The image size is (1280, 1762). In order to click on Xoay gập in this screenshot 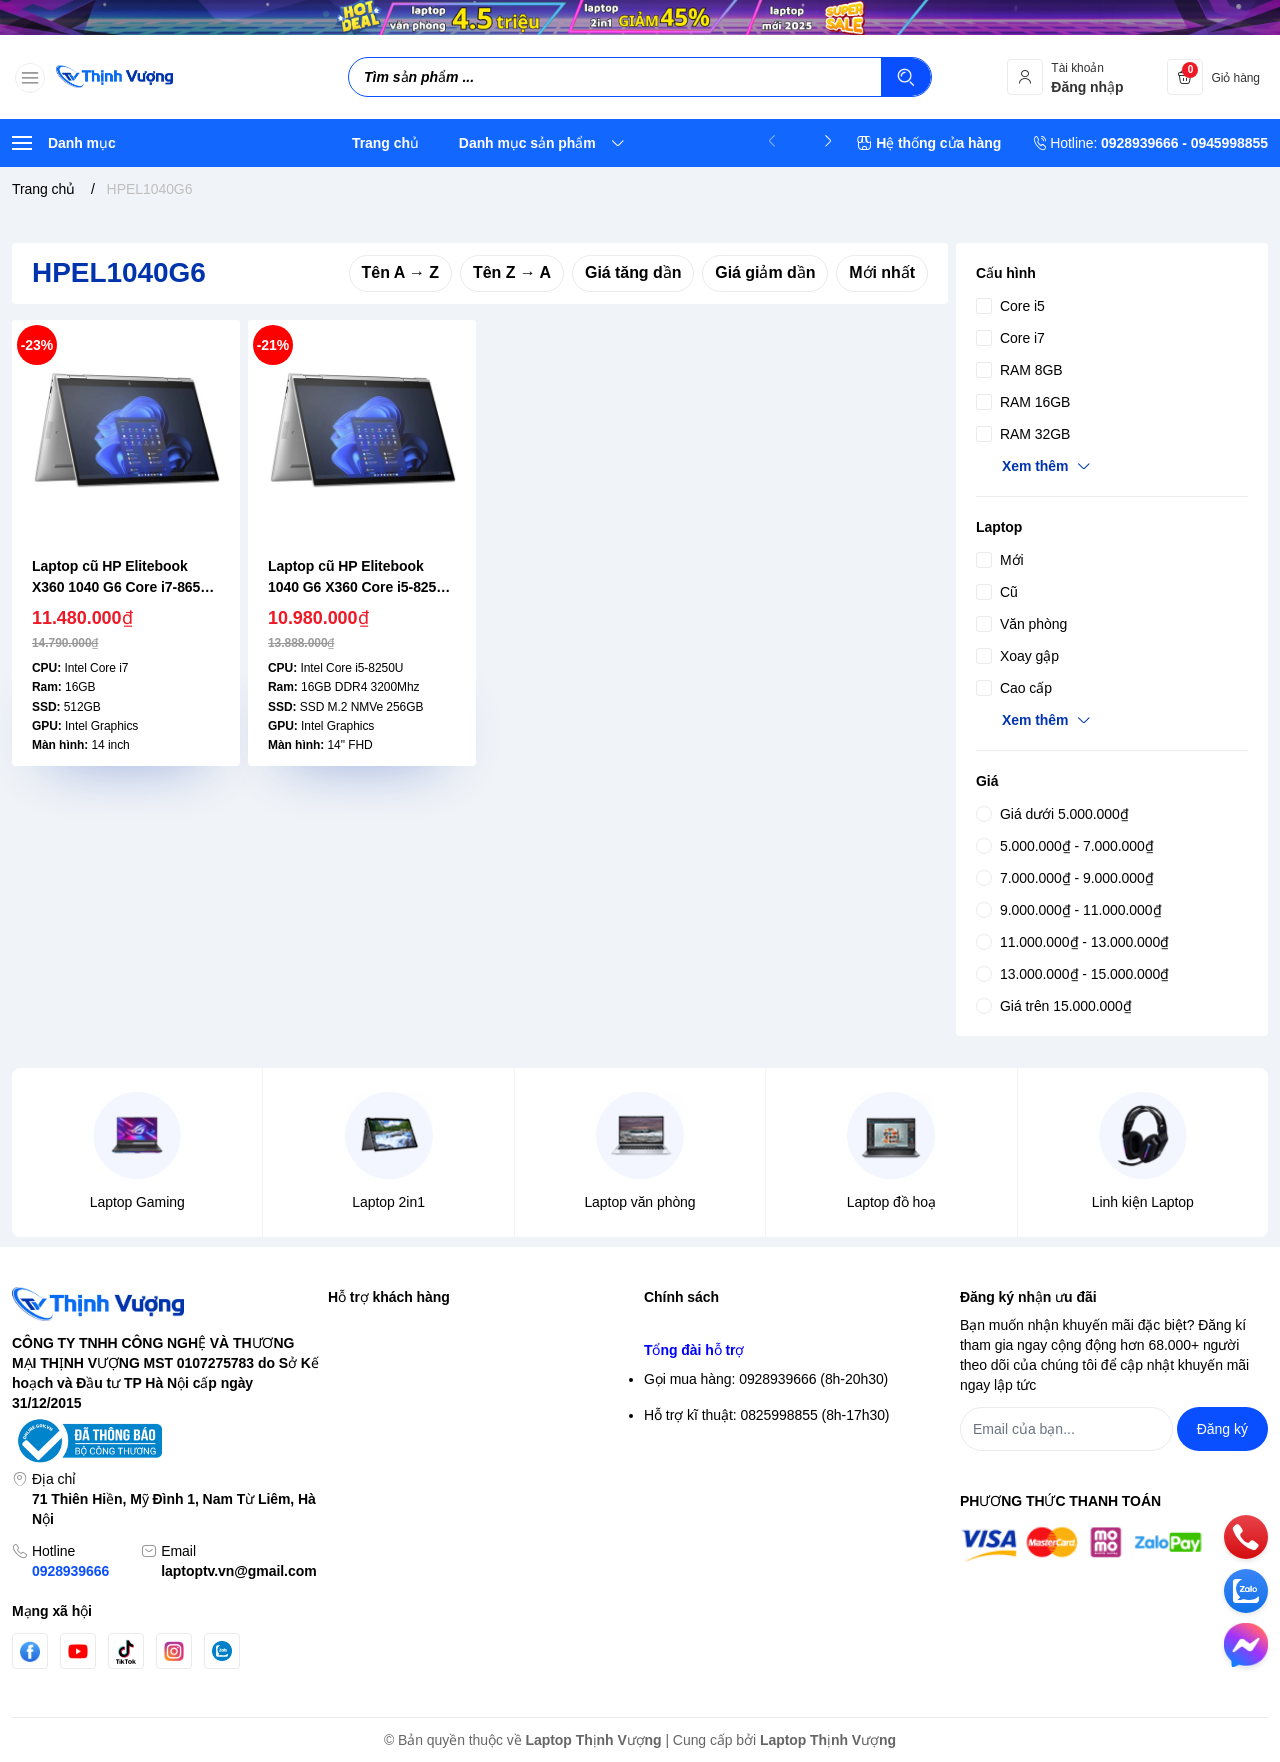, I will do `click(1017, 656)`.